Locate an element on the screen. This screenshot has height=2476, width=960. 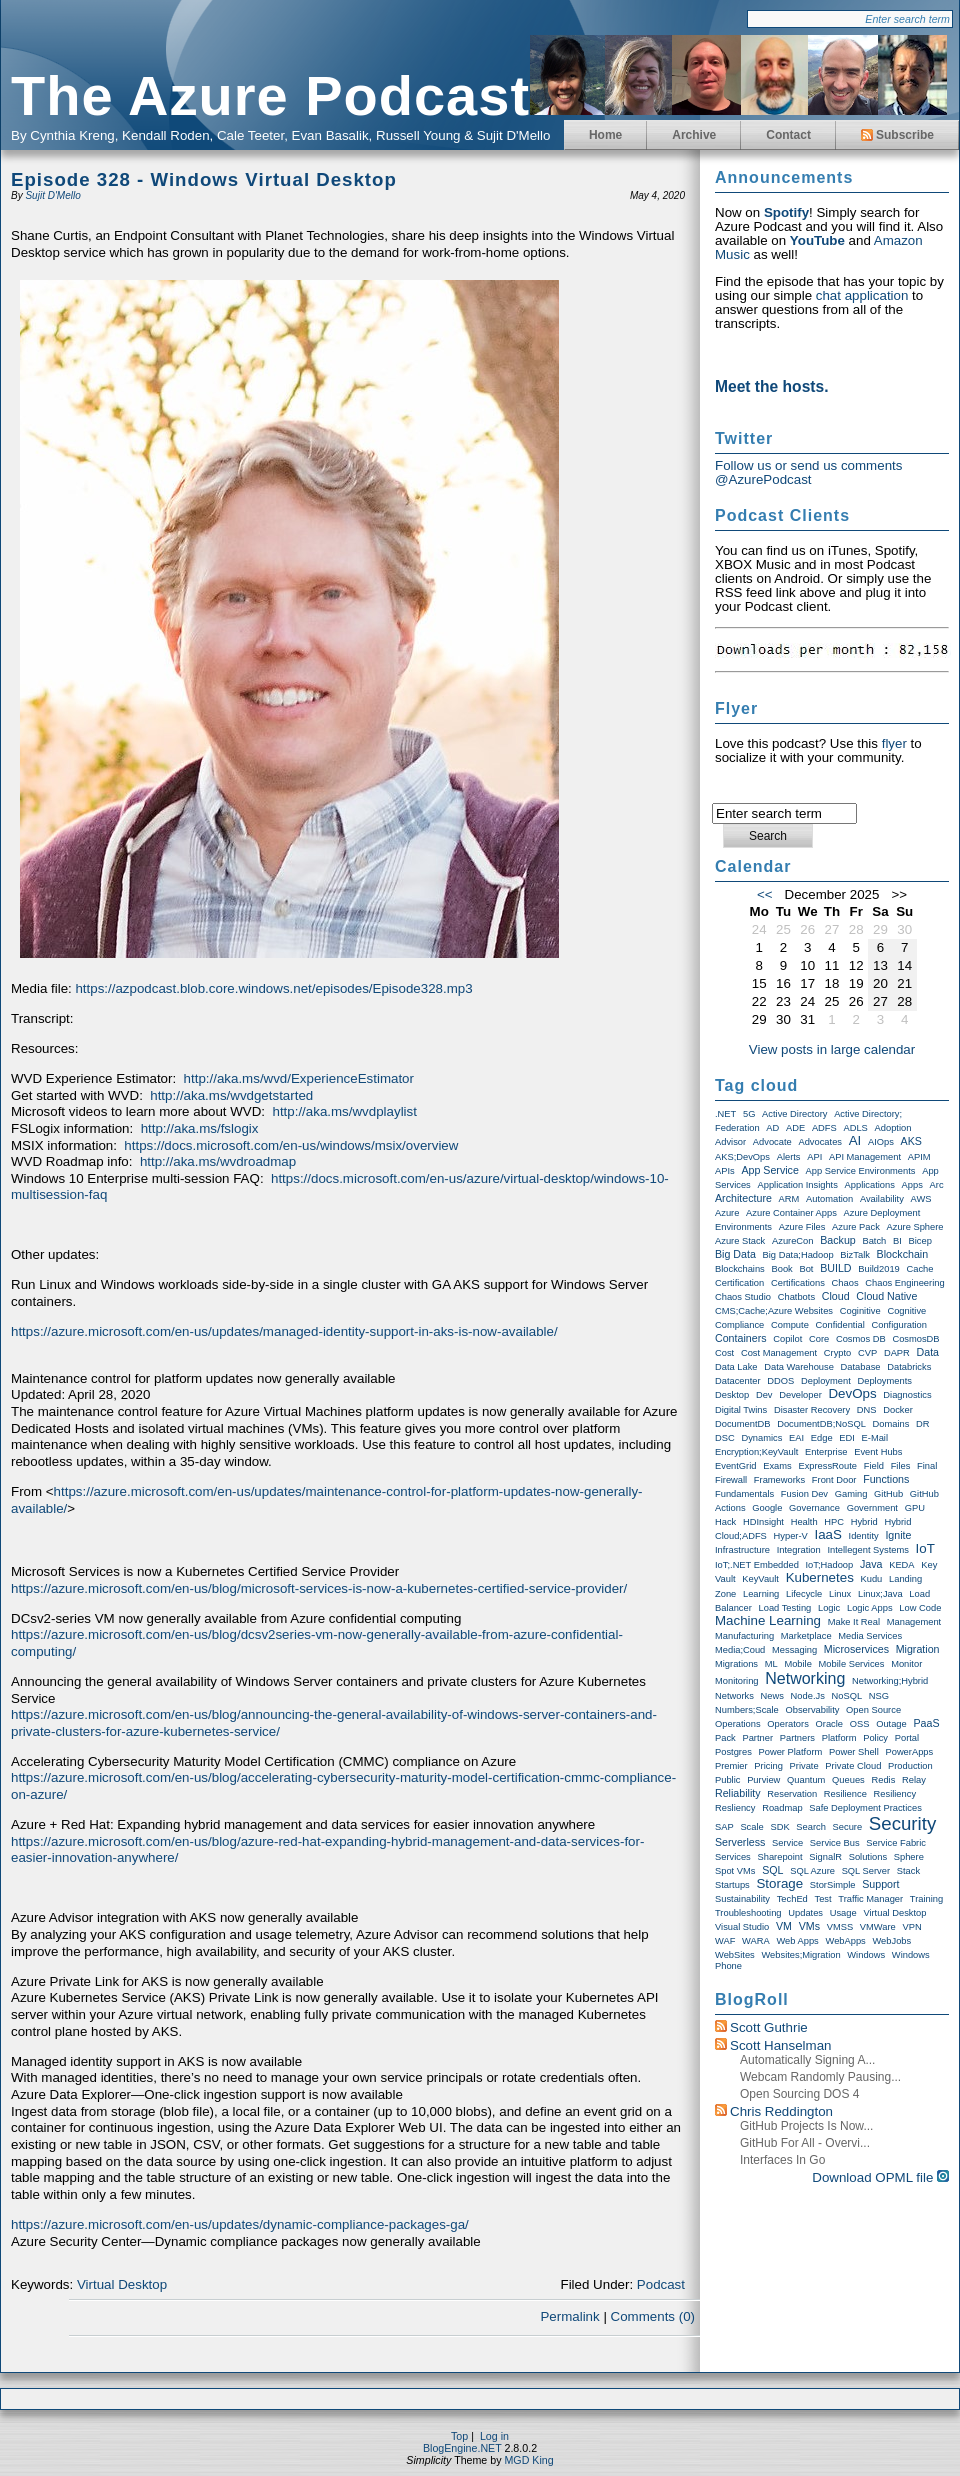
YouTube is located at coordinates (817, 240).